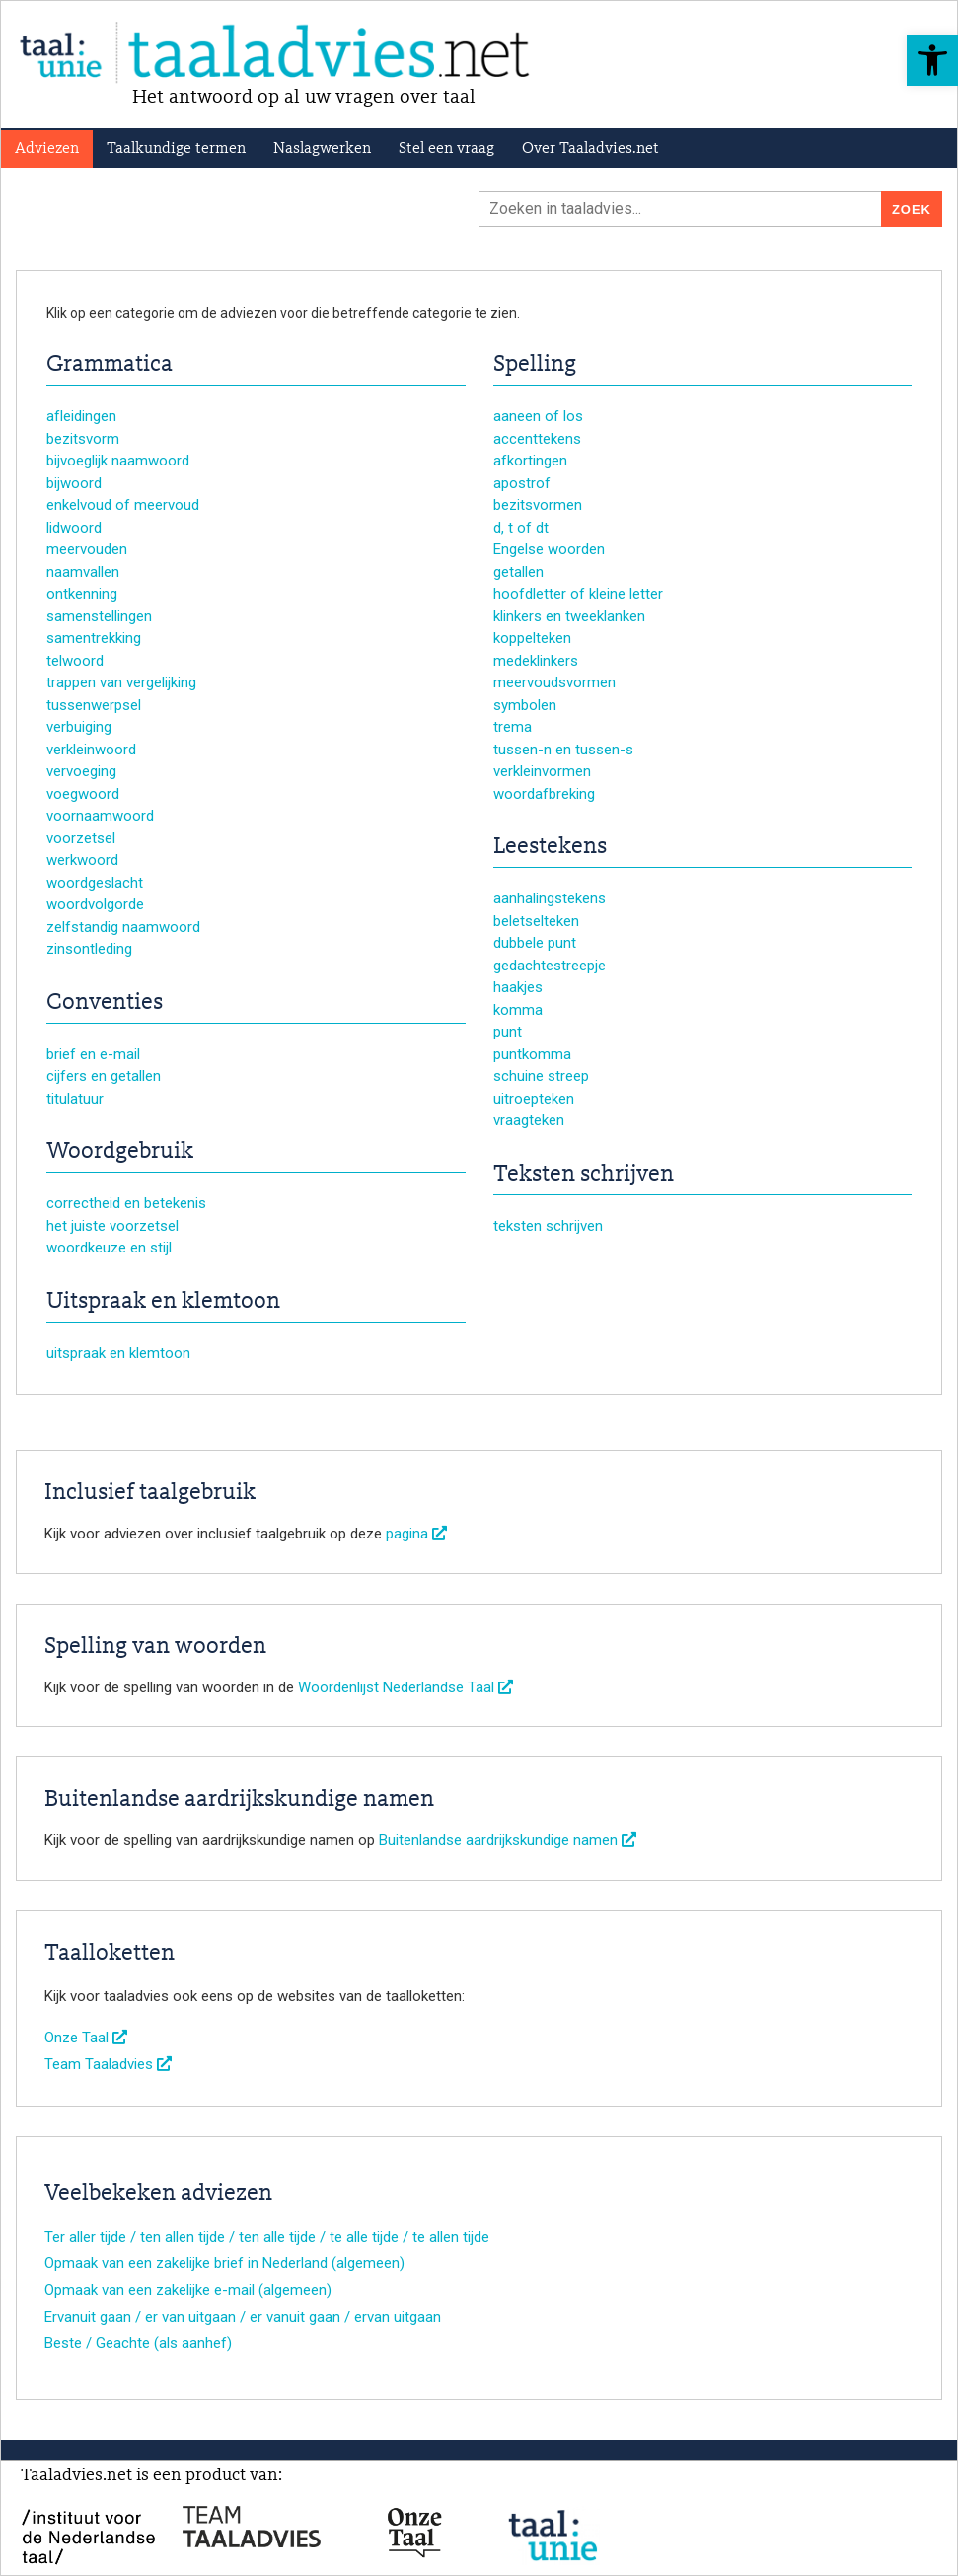  I want to click on vervoeging, so click(81, 771).